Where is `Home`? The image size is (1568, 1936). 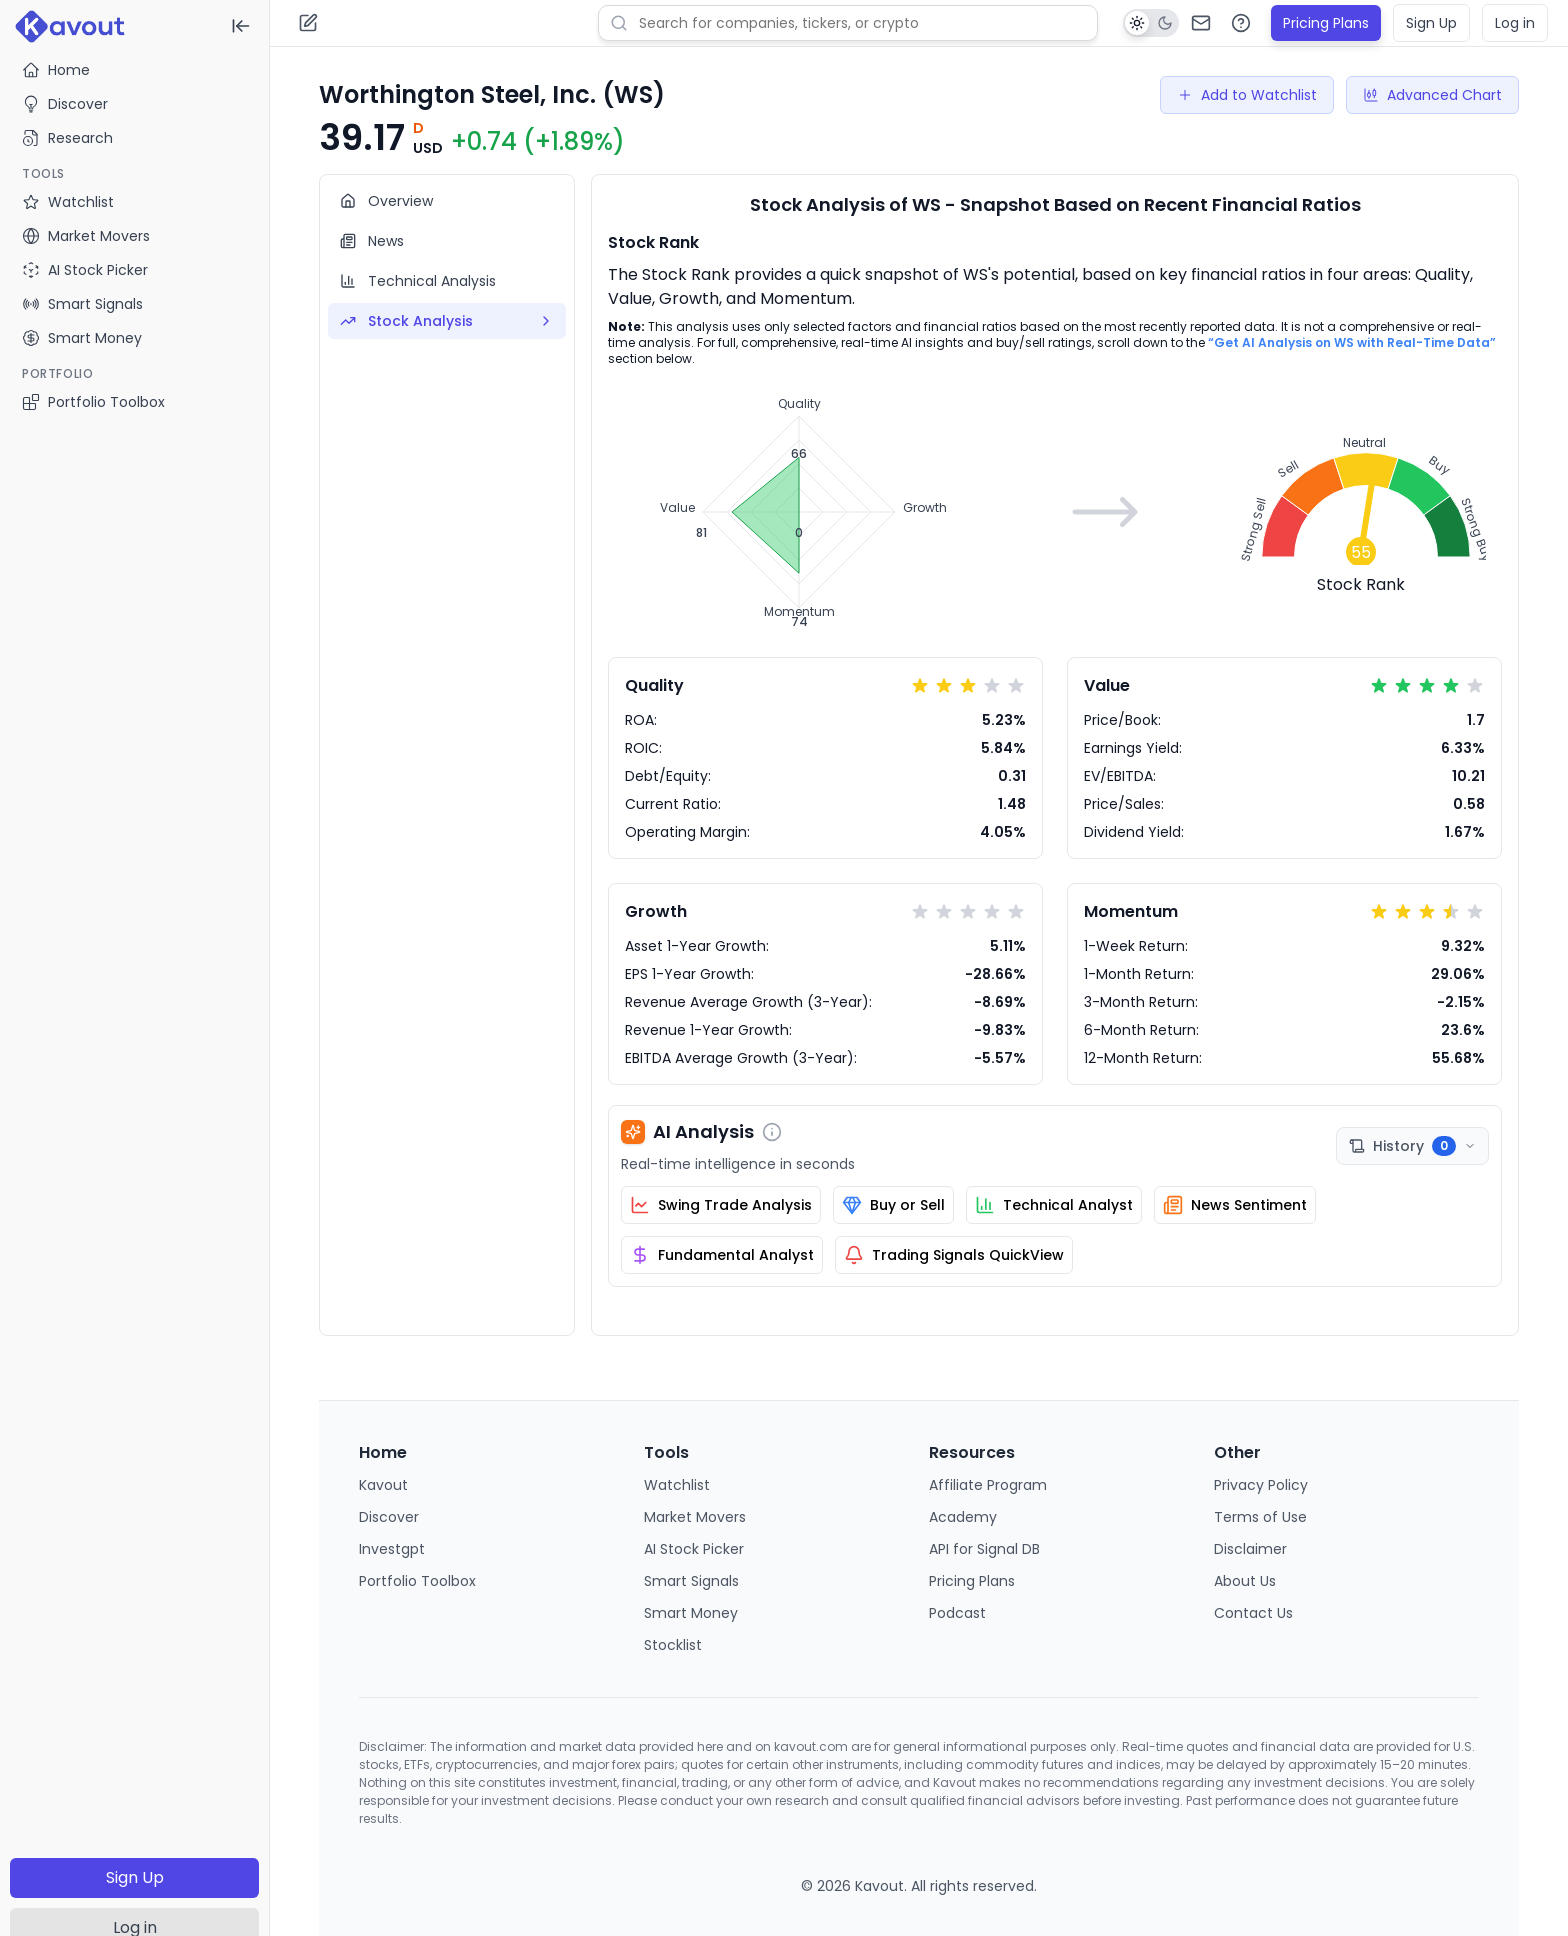
Home is located at coordinates (56, 70).